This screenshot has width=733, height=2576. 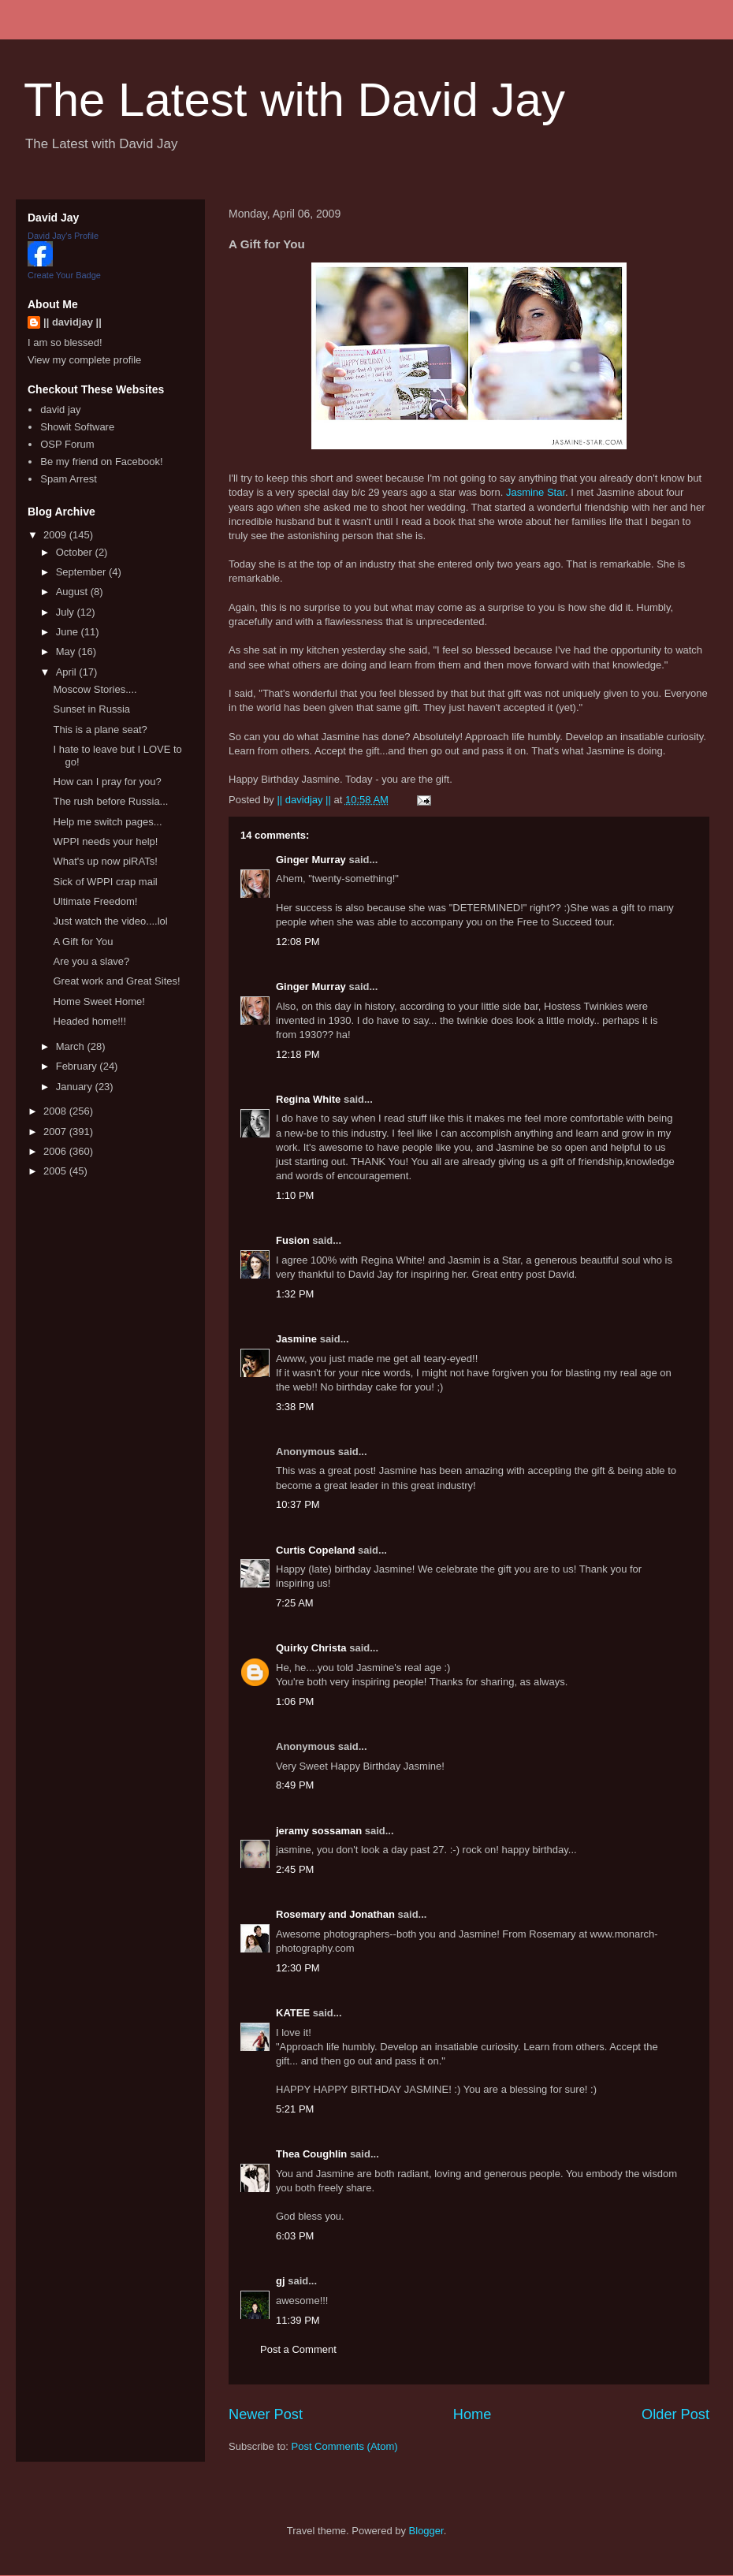 What do you see at coordinates (78, 1066) in the screenshot?
I see `February` at bounding box center [78, 1066].